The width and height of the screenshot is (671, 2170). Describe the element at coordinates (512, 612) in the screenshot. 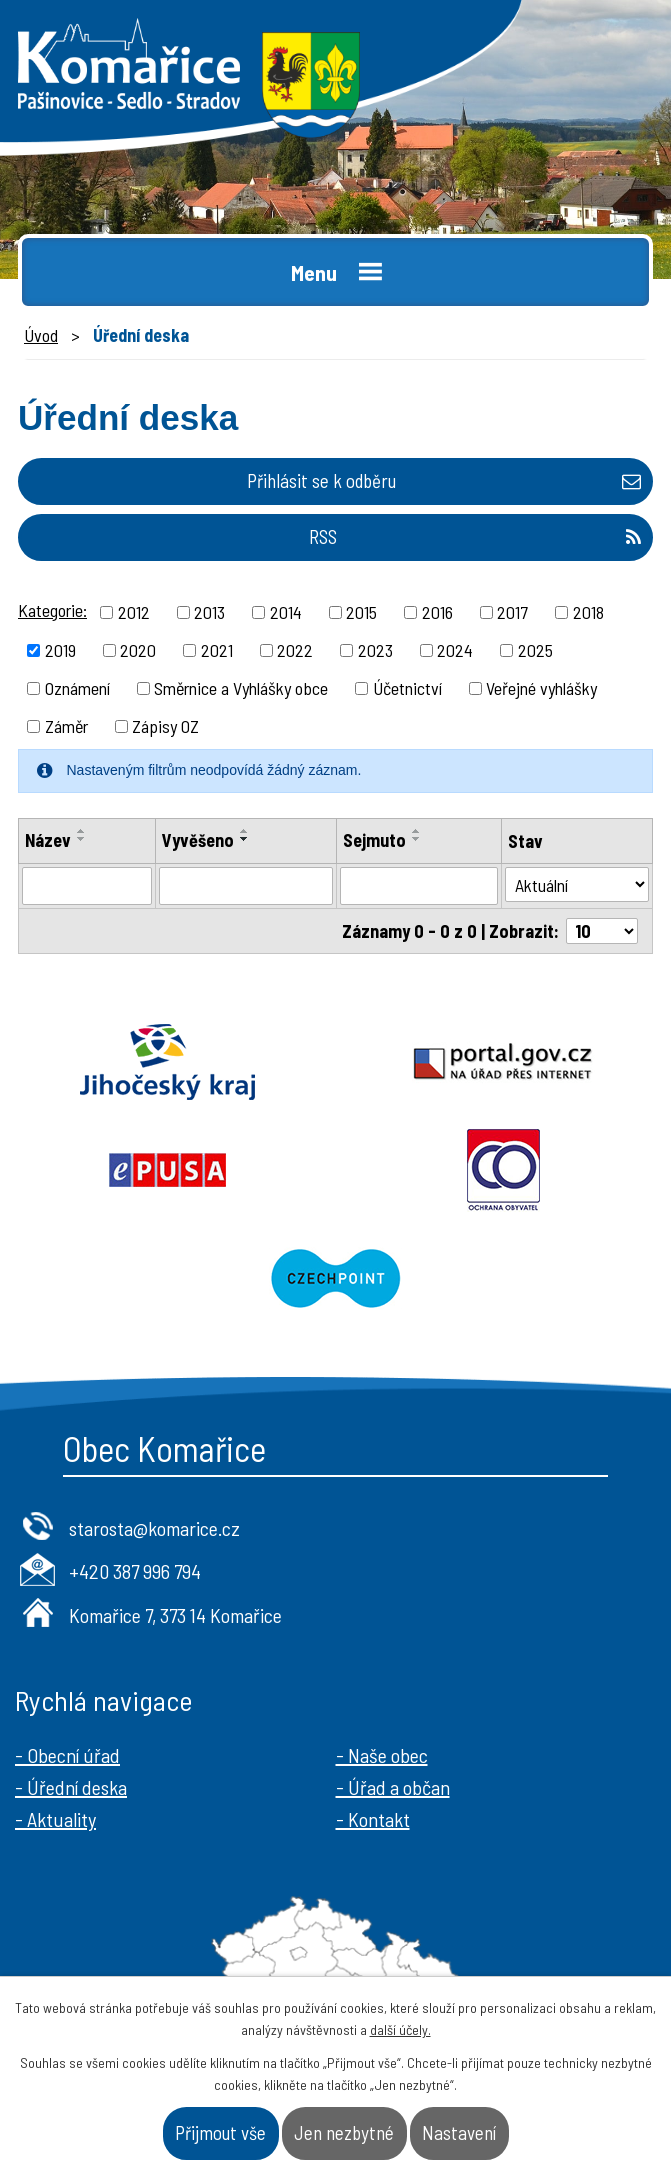

I see `2017` at that location.